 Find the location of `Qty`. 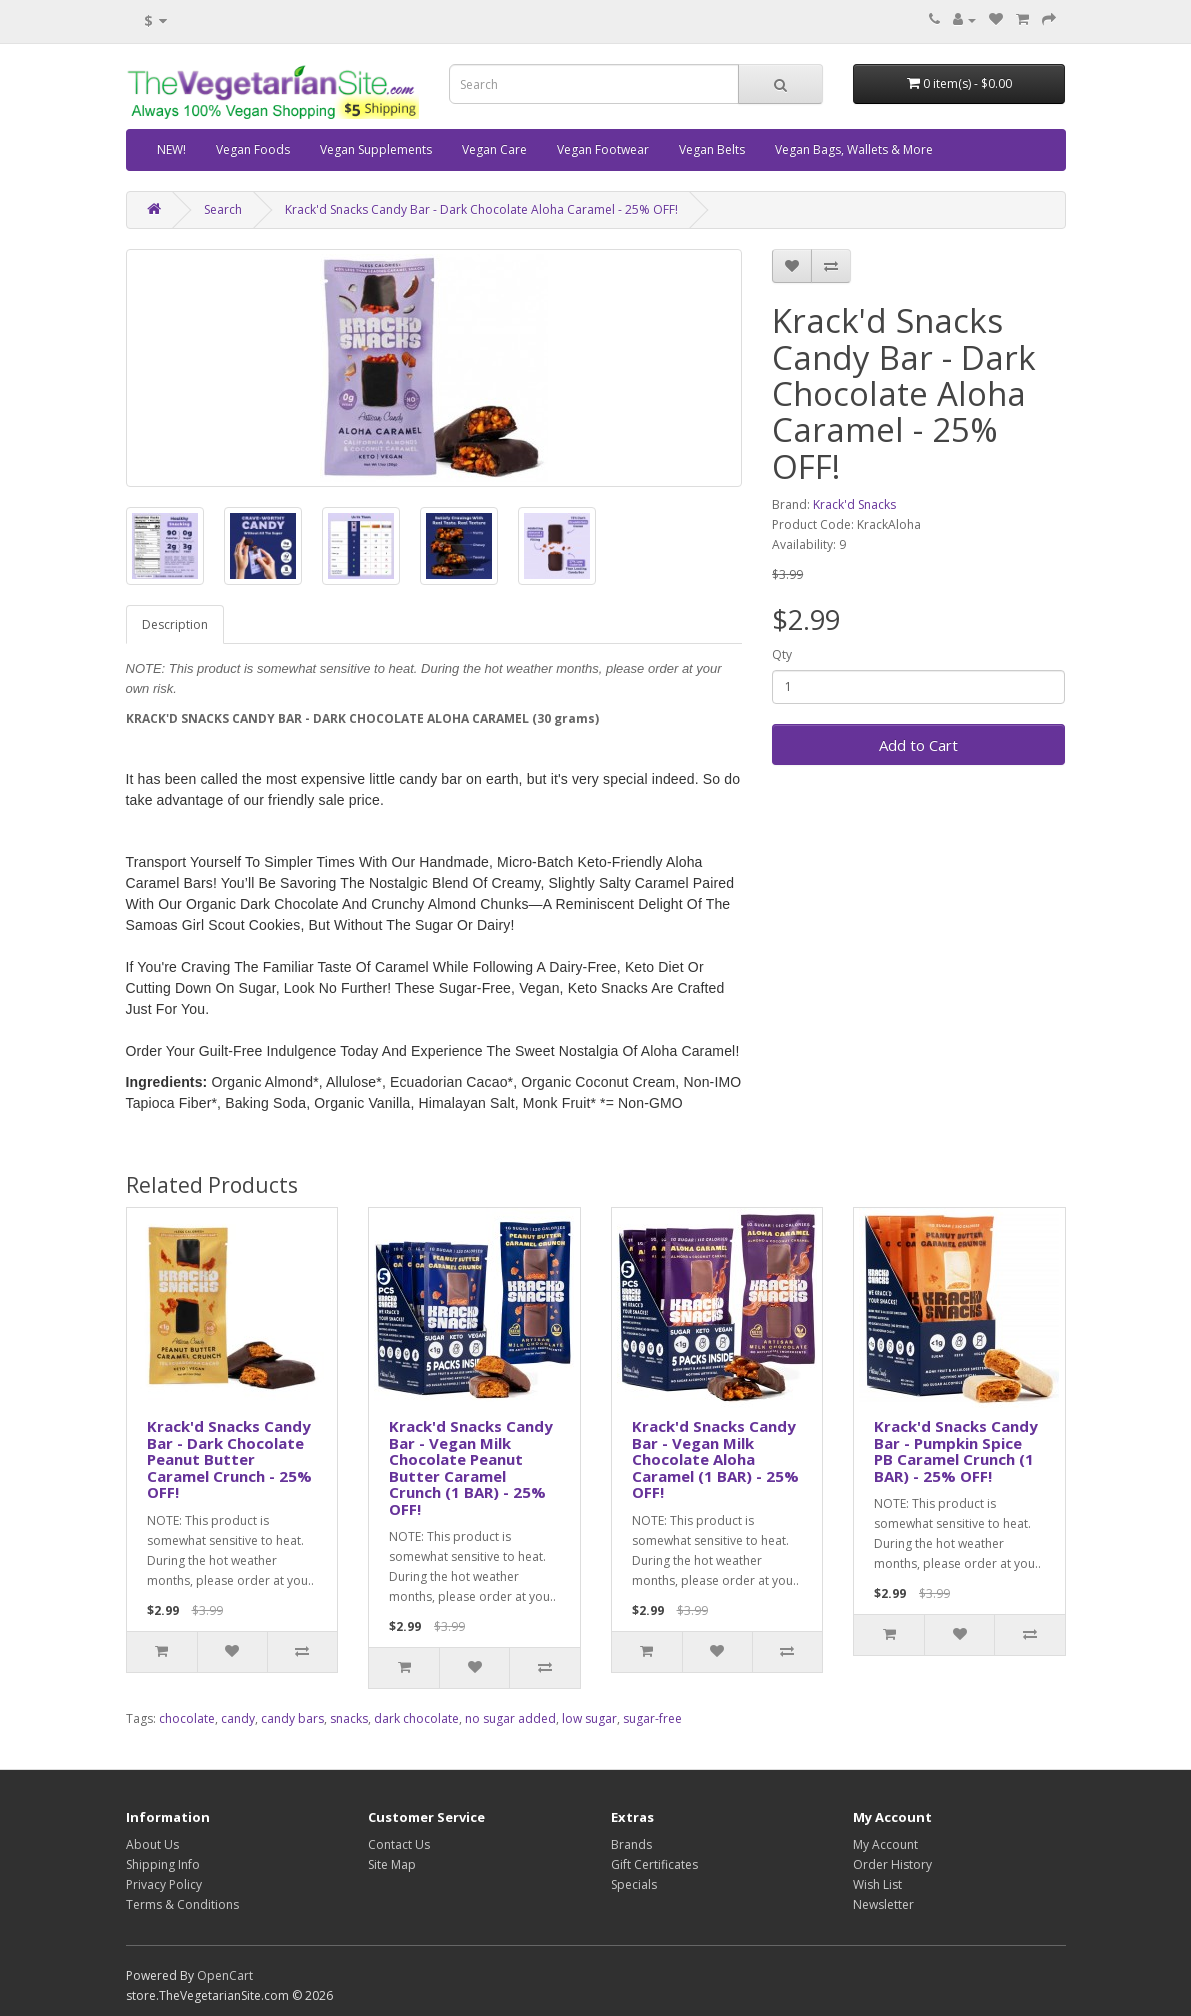

Qty is located at coordinates (782, 654).